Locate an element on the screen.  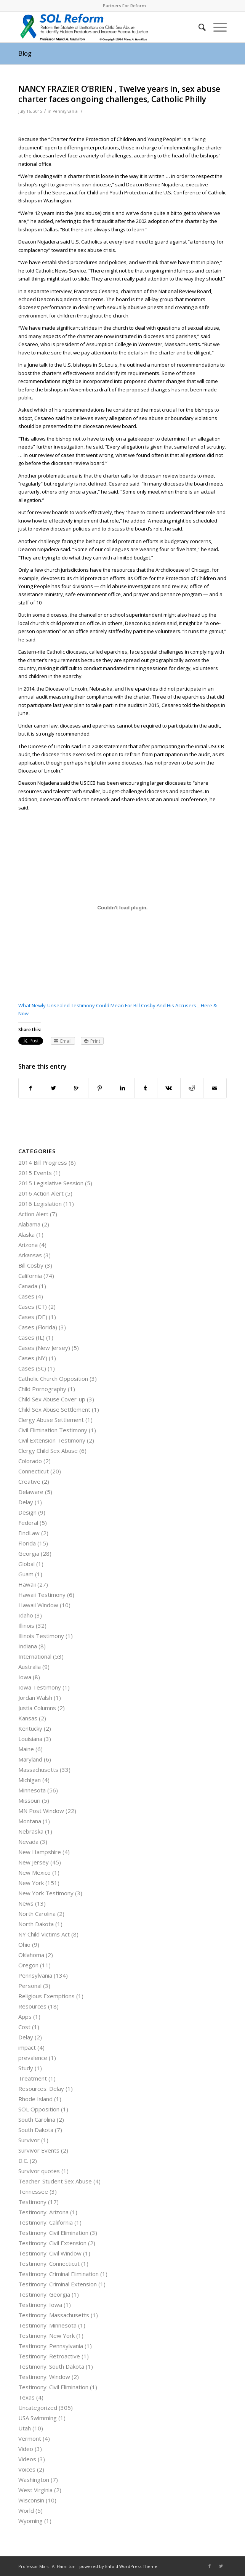
2015 Events is located at coordinates (35, 1173).